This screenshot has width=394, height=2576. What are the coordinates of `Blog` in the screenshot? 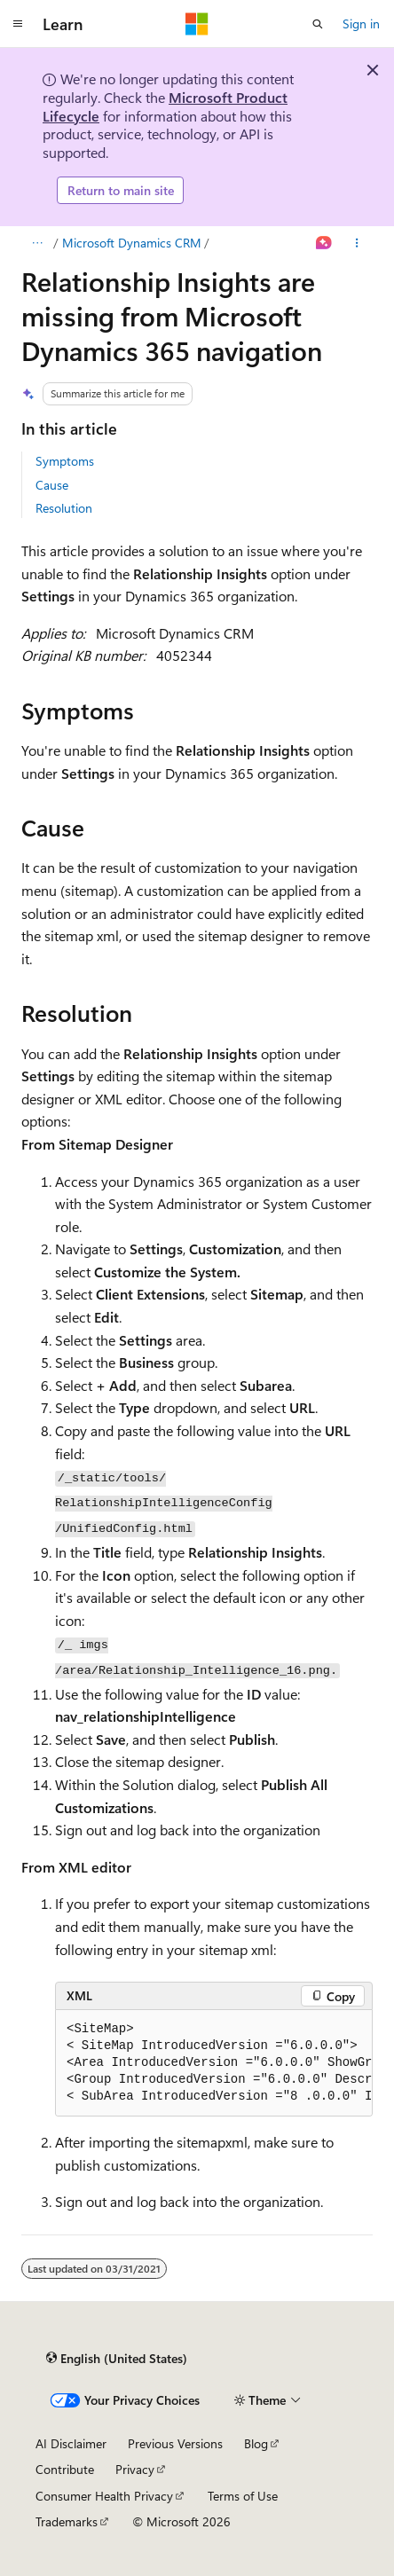 It's located at (256, 2443).